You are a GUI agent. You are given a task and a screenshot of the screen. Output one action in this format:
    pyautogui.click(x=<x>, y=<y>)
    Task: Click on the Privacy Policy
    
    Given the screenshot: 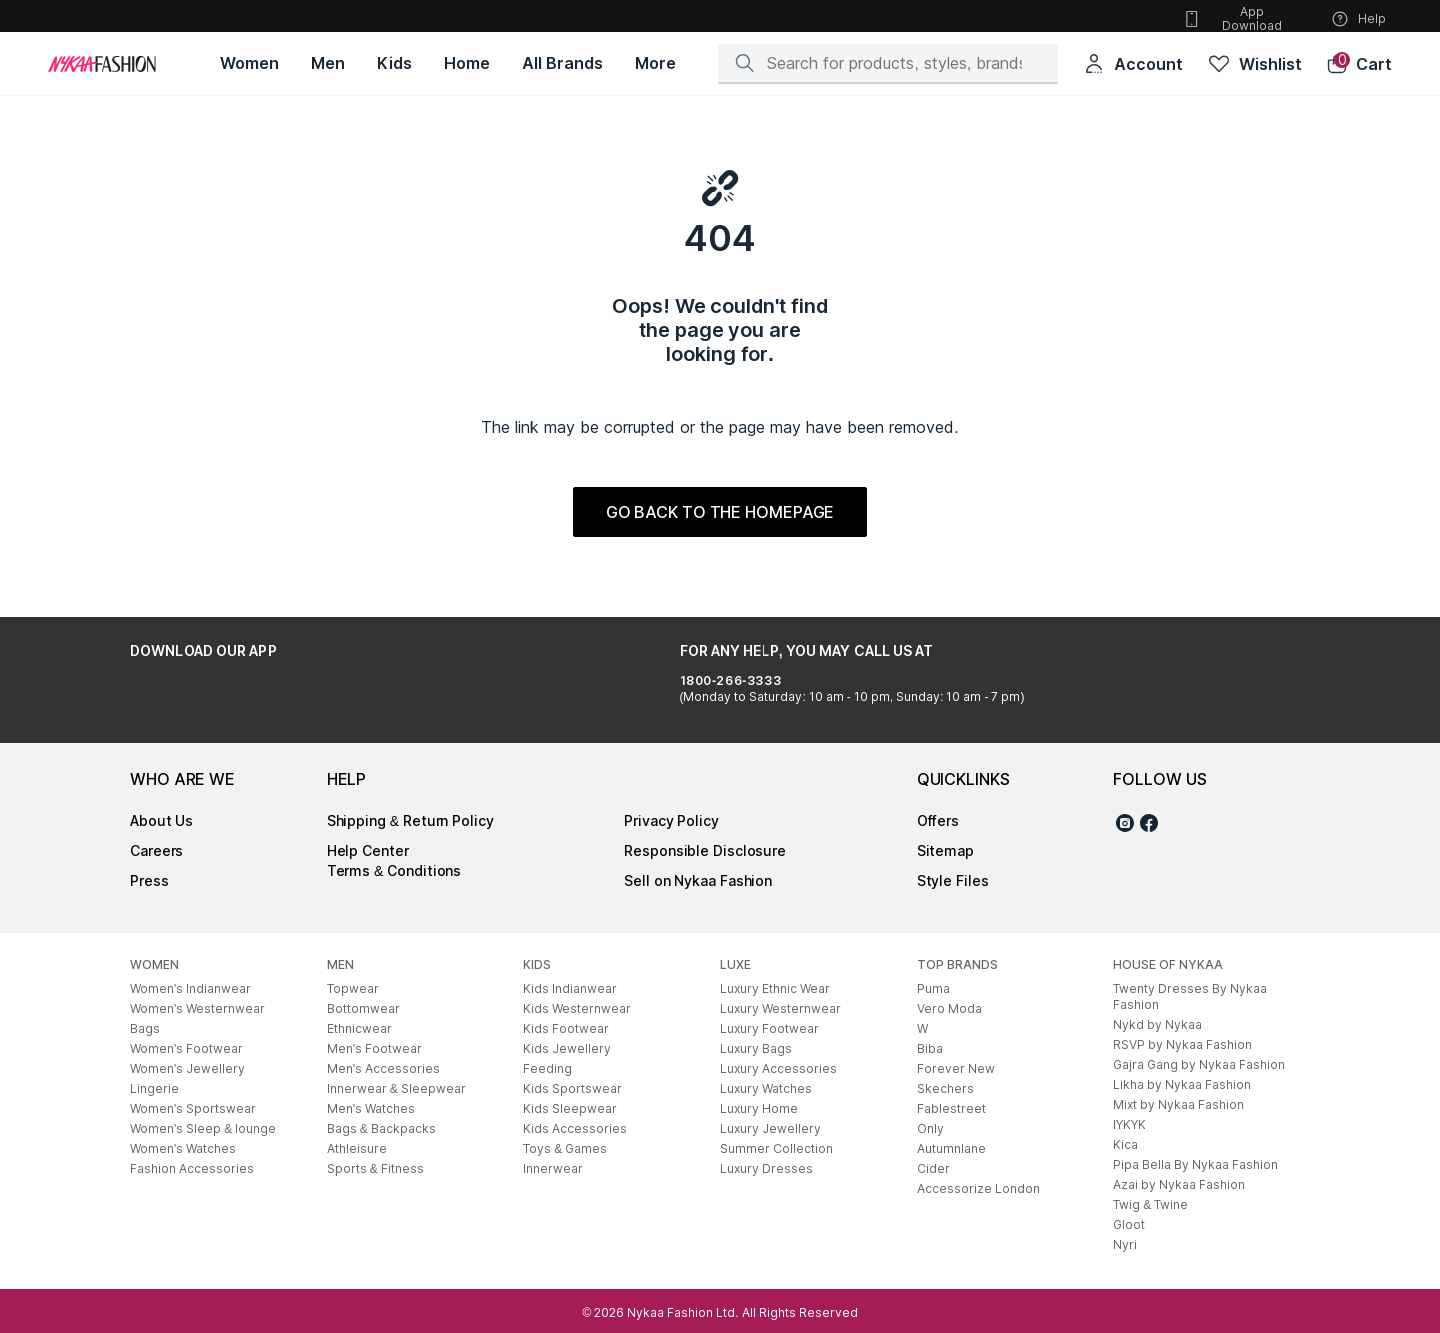 What is the action you would take?
    pyautogui.click(x=671, y=820)
    